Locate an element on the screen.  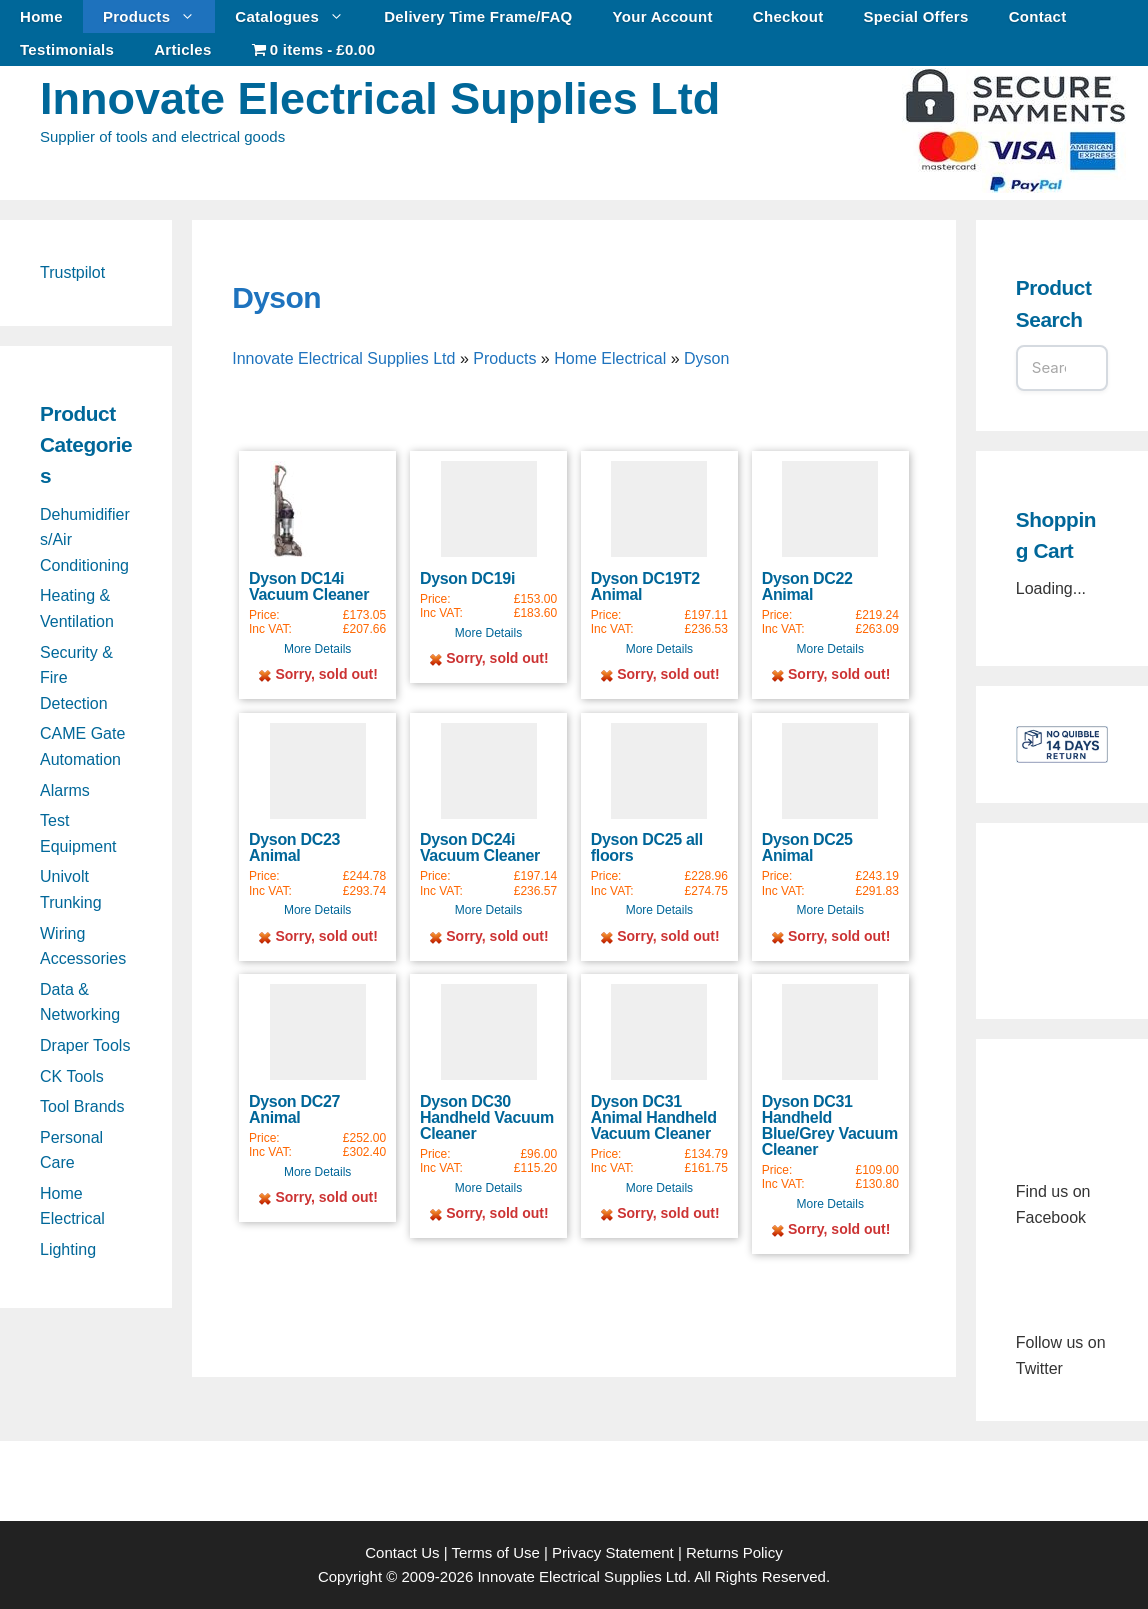
Terms of Use is located at coordinates (495, 1552).